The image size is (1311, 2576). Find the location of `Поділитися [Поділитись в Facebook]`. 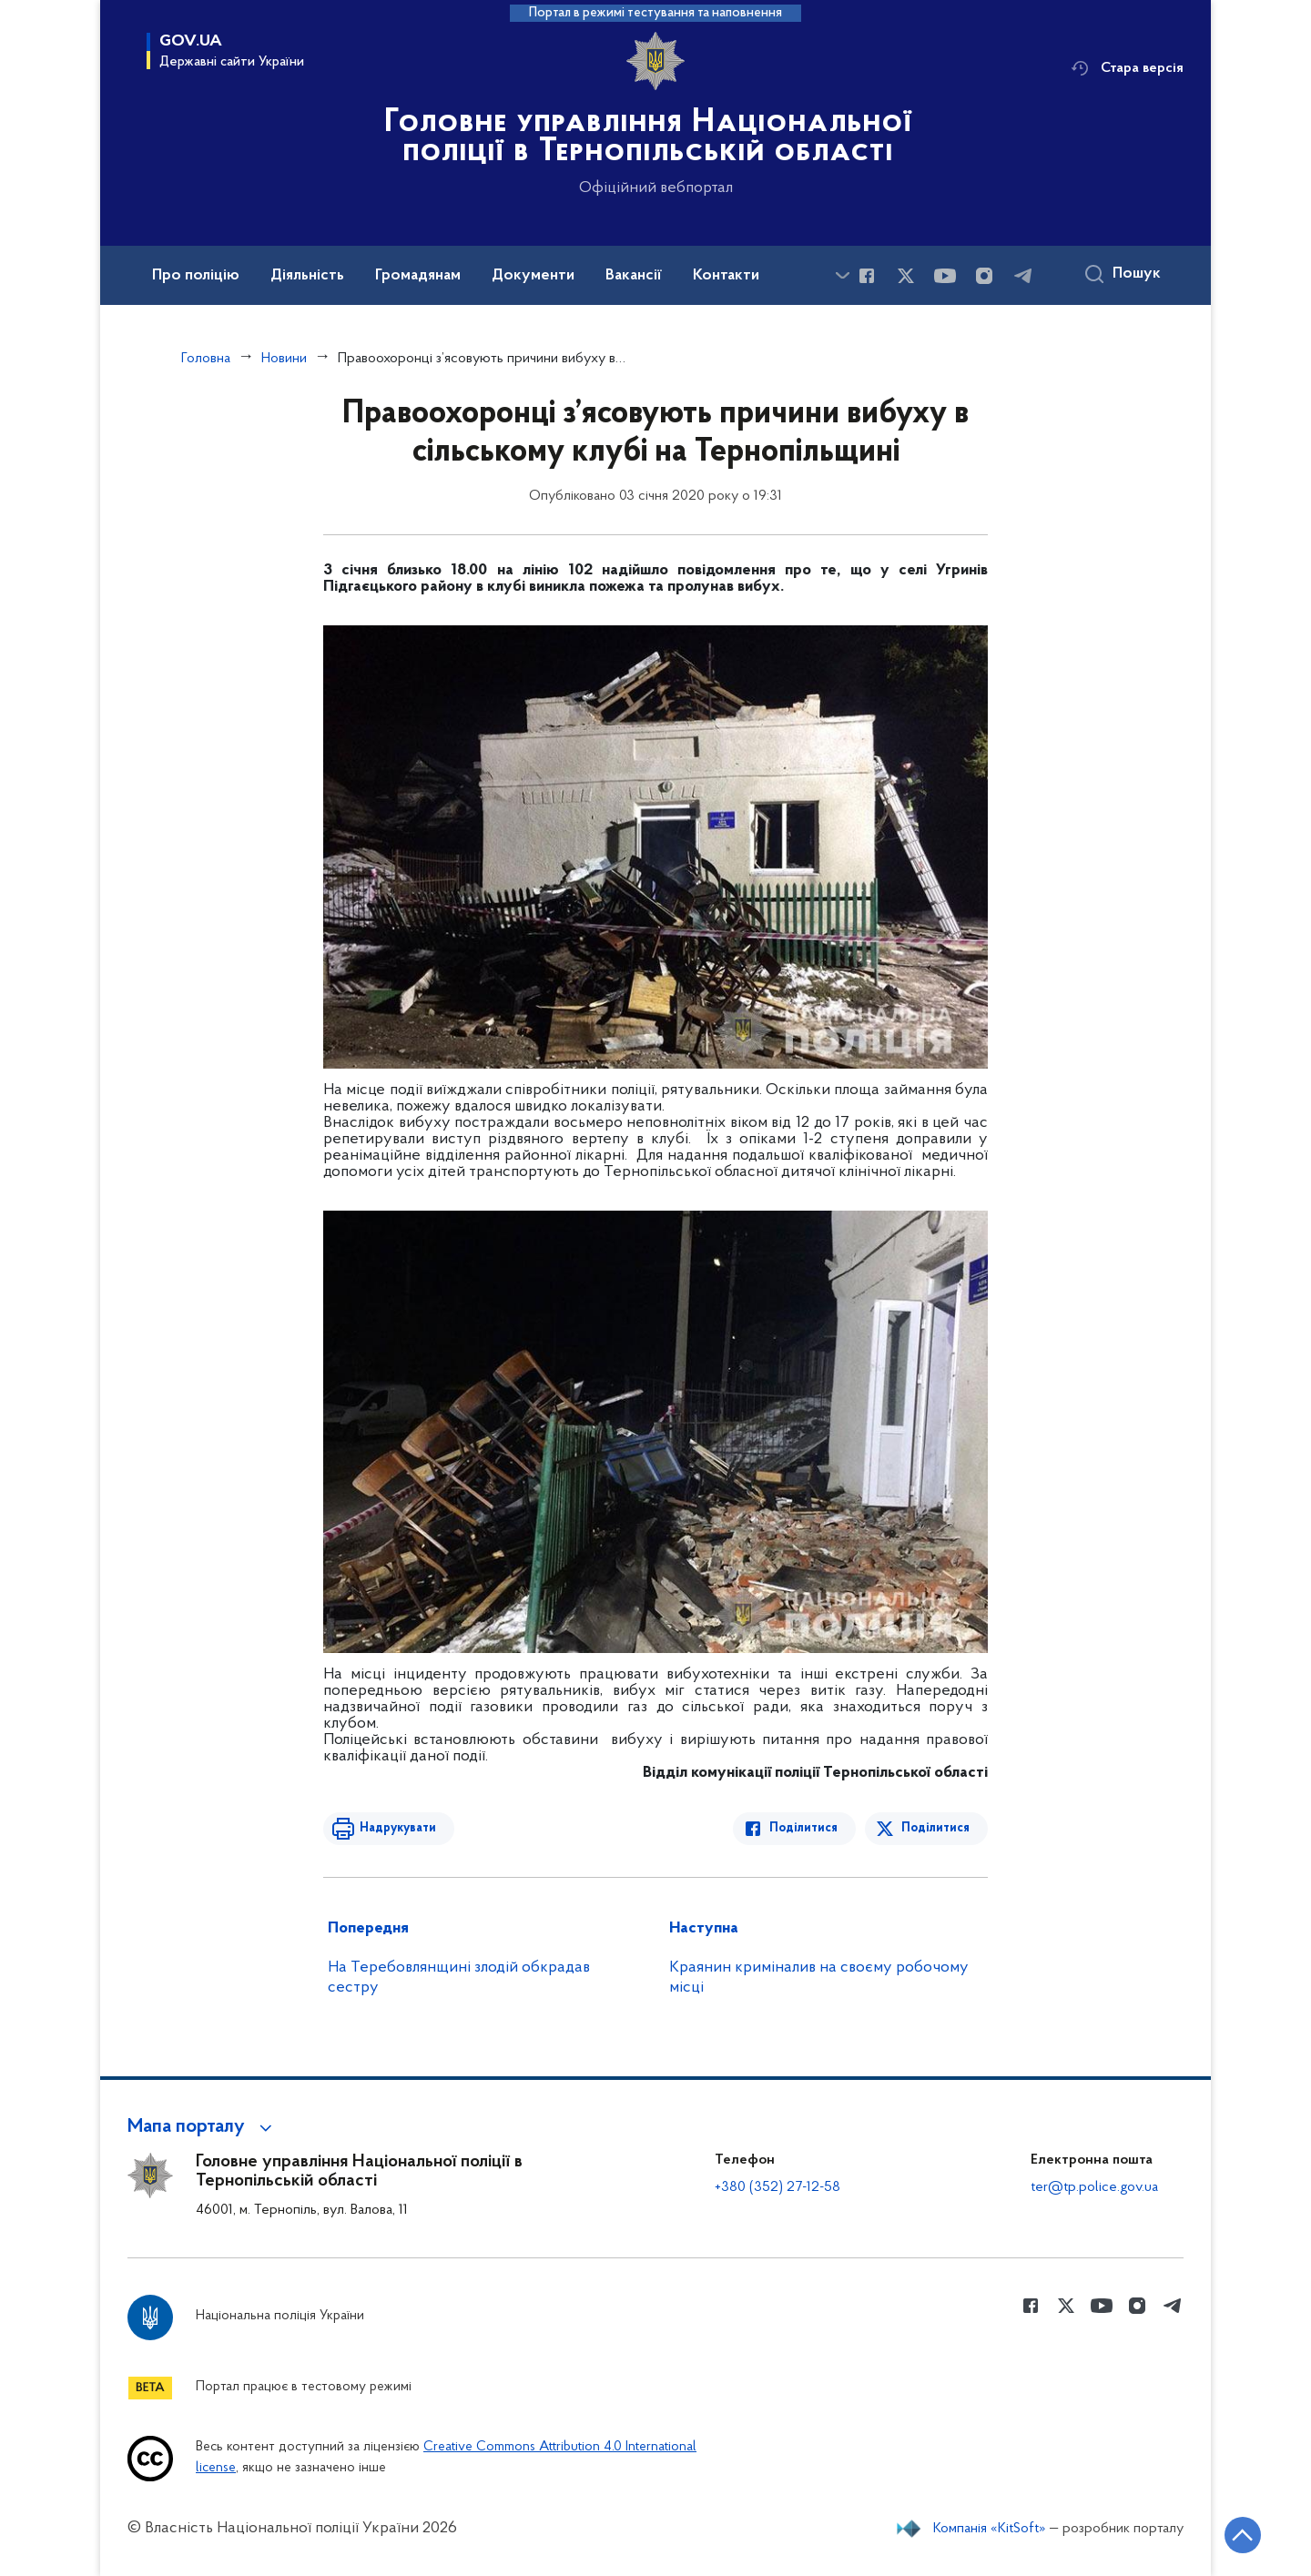

Поділитися [Поділитись в Facebook] is located at coordinates (803, 1828).